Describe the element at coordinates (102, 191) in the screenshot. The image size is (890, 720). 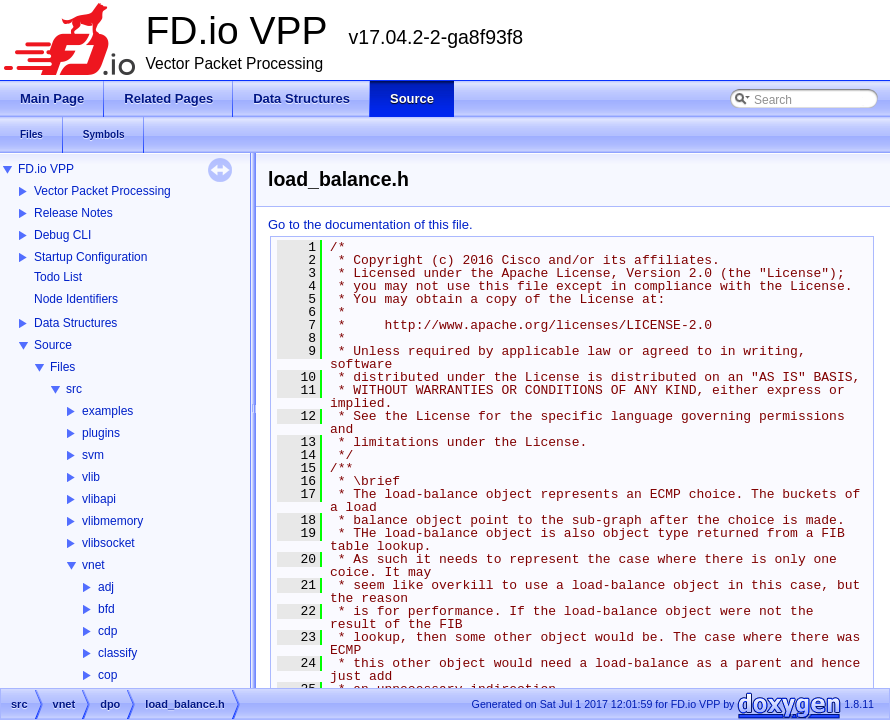
I see `Vector Packet Processing` at that location.